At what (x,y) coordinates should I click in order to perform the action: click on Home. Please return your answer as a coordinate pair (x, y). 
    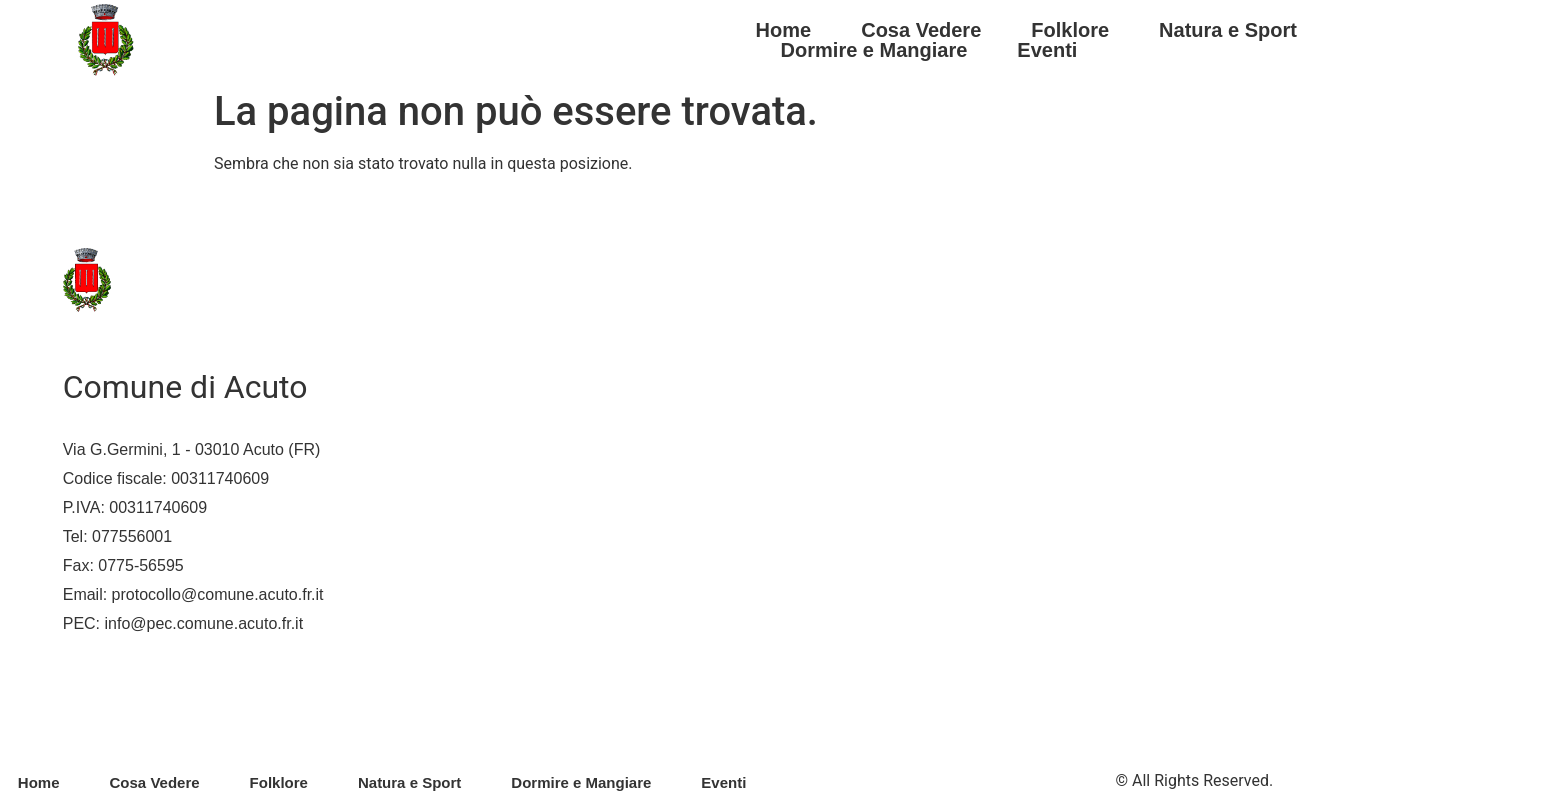
    Looking at the image, I should click on (784, 30).